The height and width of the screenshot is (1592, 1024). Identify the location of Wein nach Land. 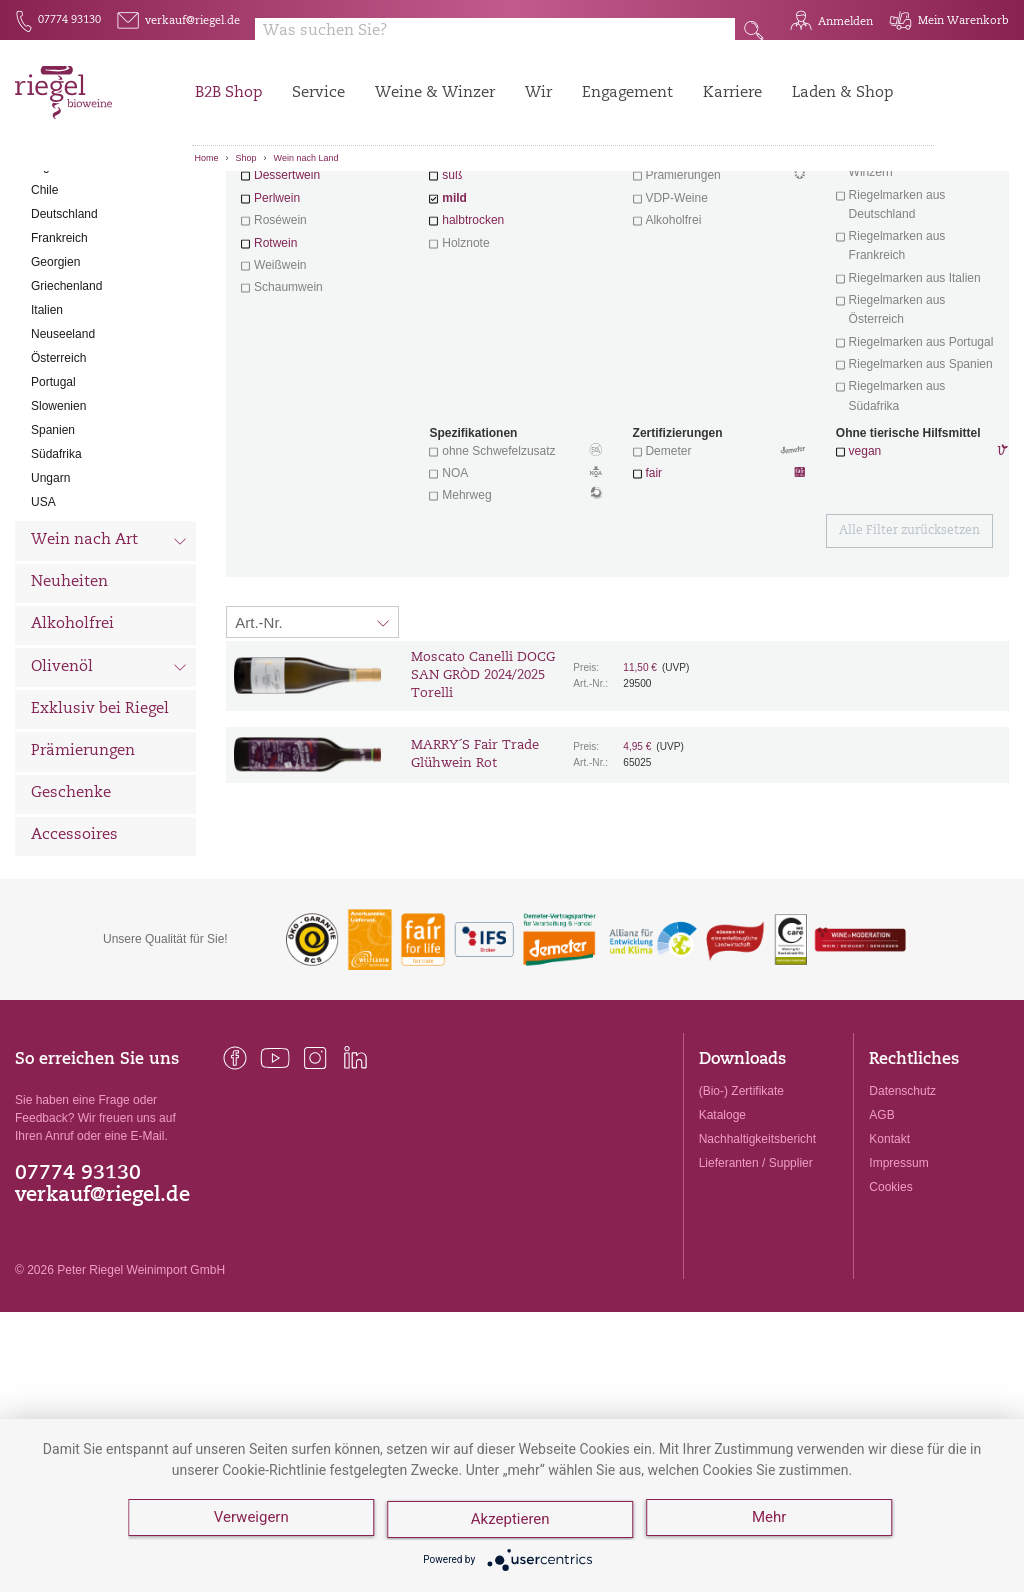
(306, 158).